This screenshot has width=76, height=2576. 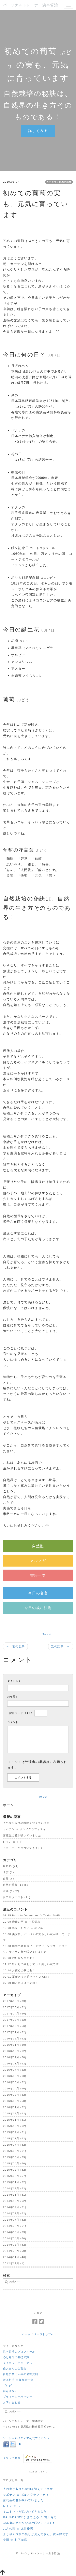 I want to click on ホーム, so click(x=26, y=2334).